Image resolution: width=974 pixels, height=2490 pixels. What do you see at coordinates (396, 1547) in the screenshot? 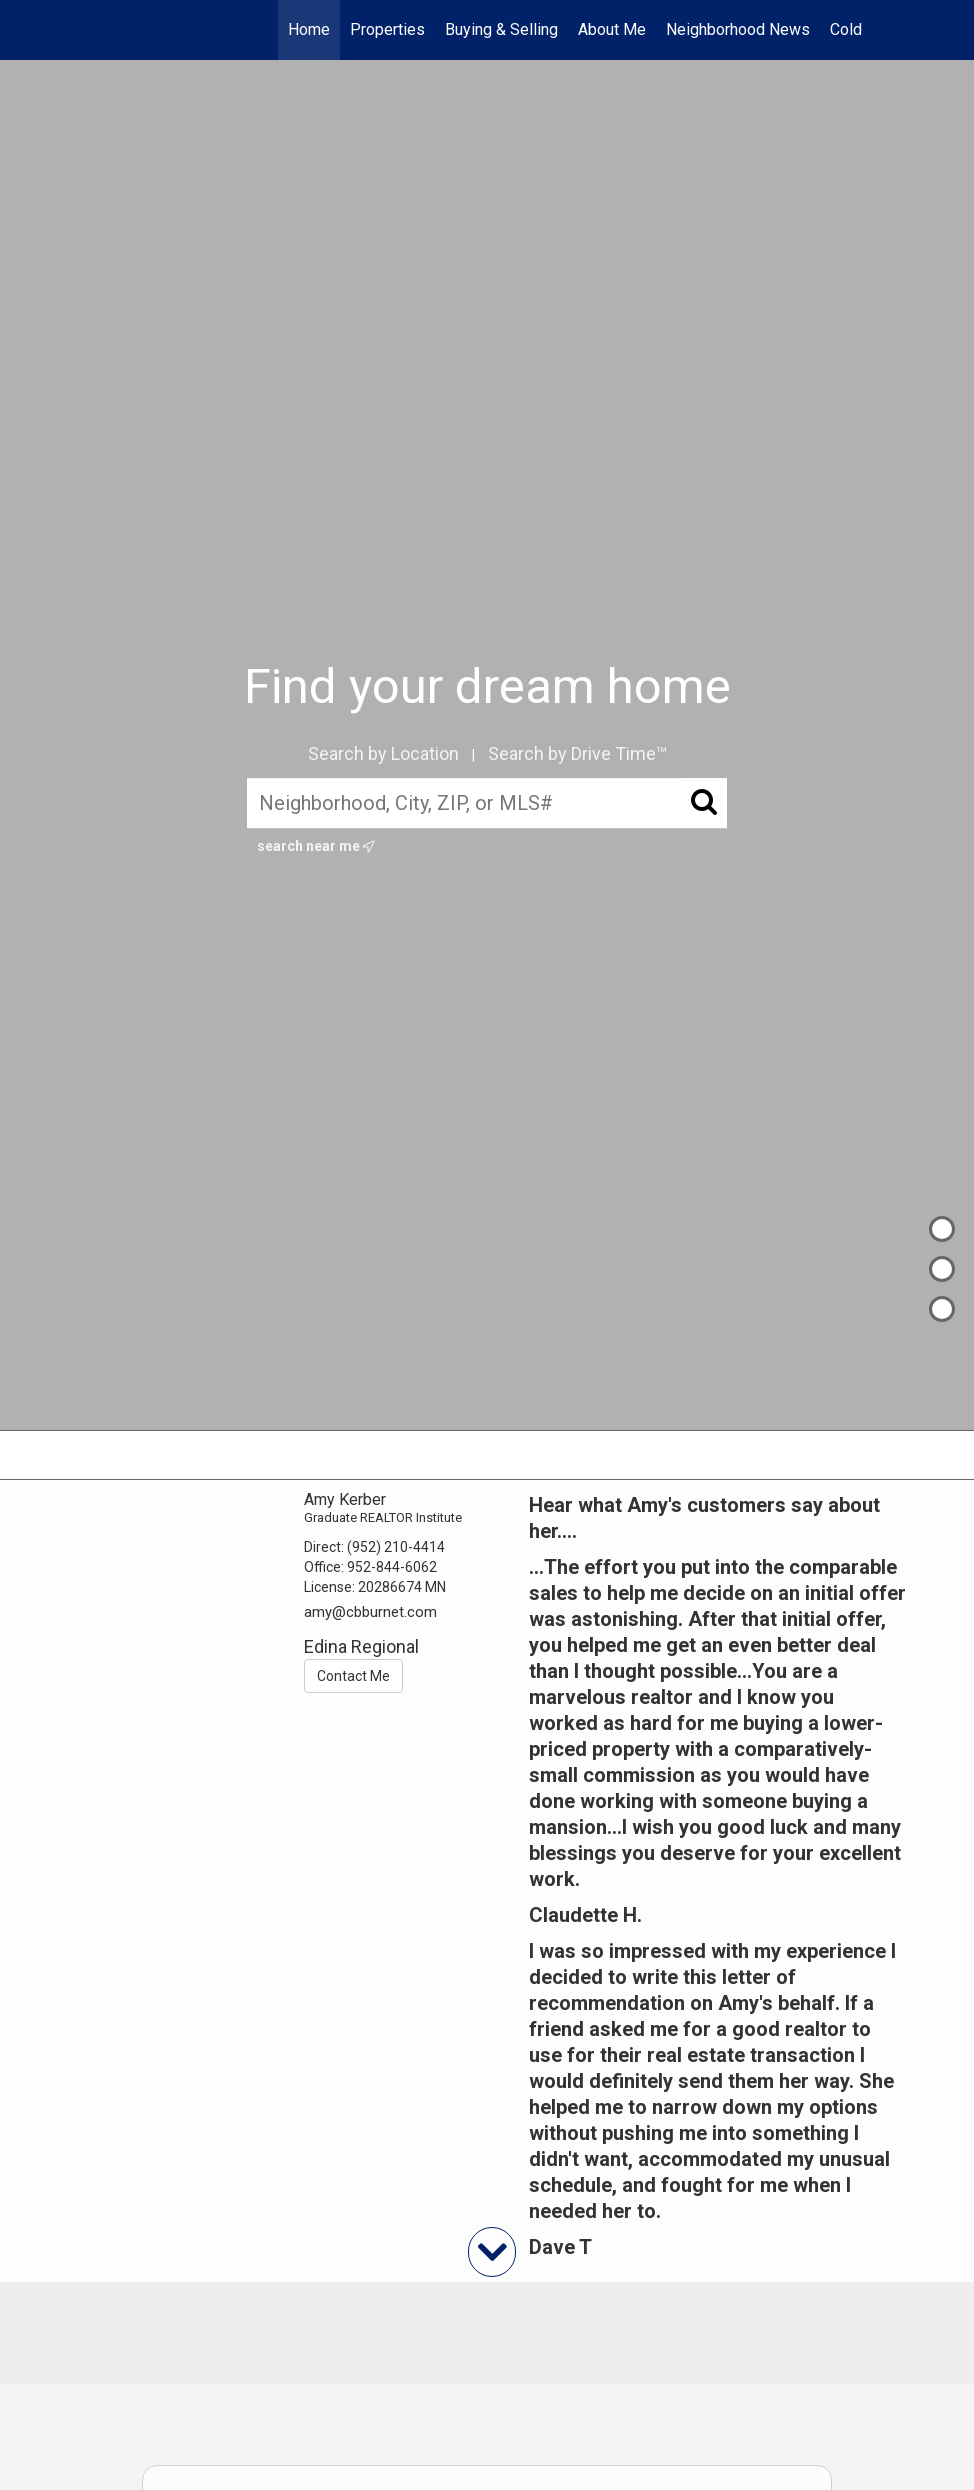
I see `(952) 210-4414` at bounding box center [396, 1547].